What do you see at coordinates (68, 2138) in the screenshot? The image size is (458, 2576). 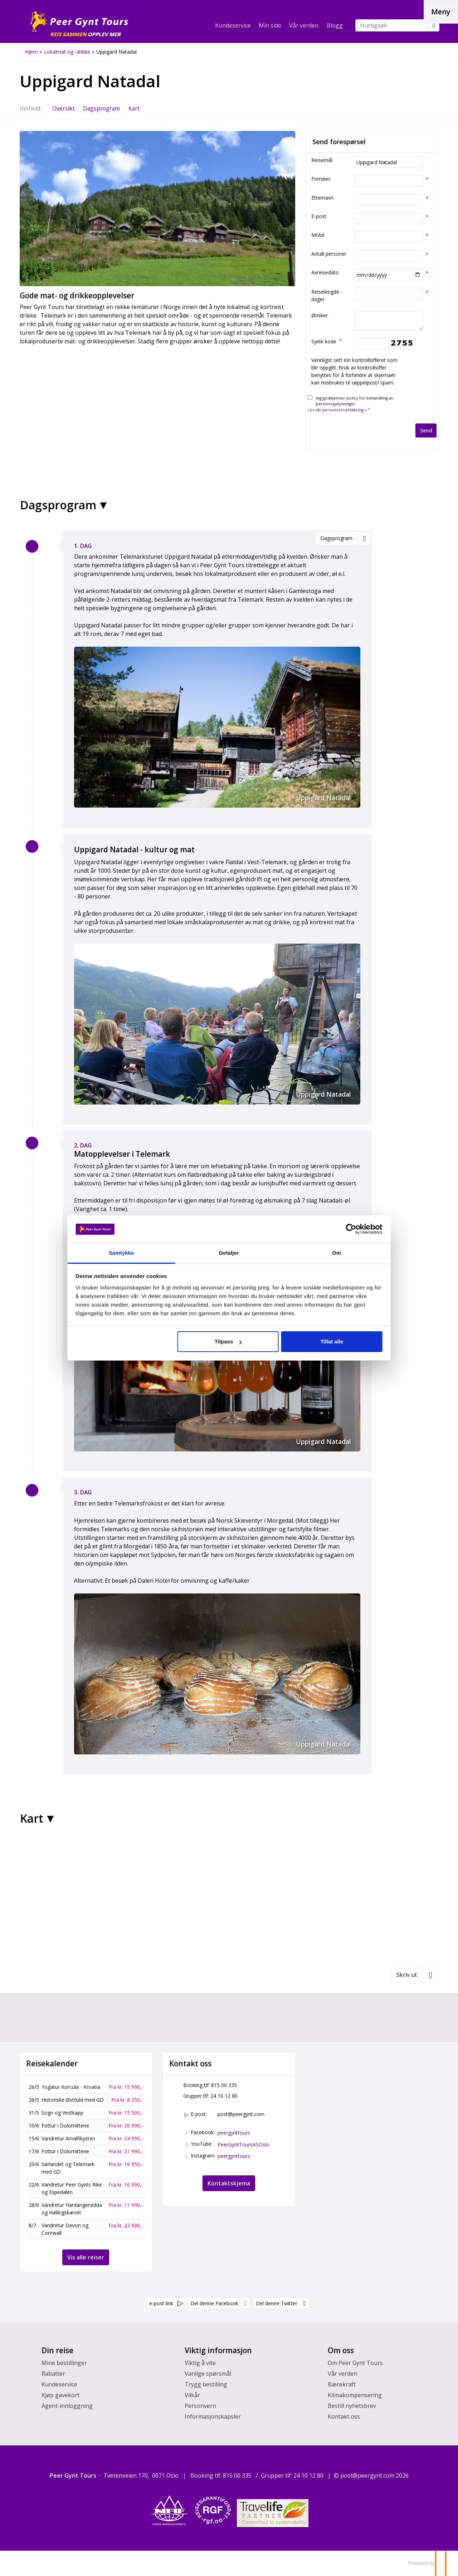 I see `Vandretur Amalfikysten` at bounding box center [68, 2138].